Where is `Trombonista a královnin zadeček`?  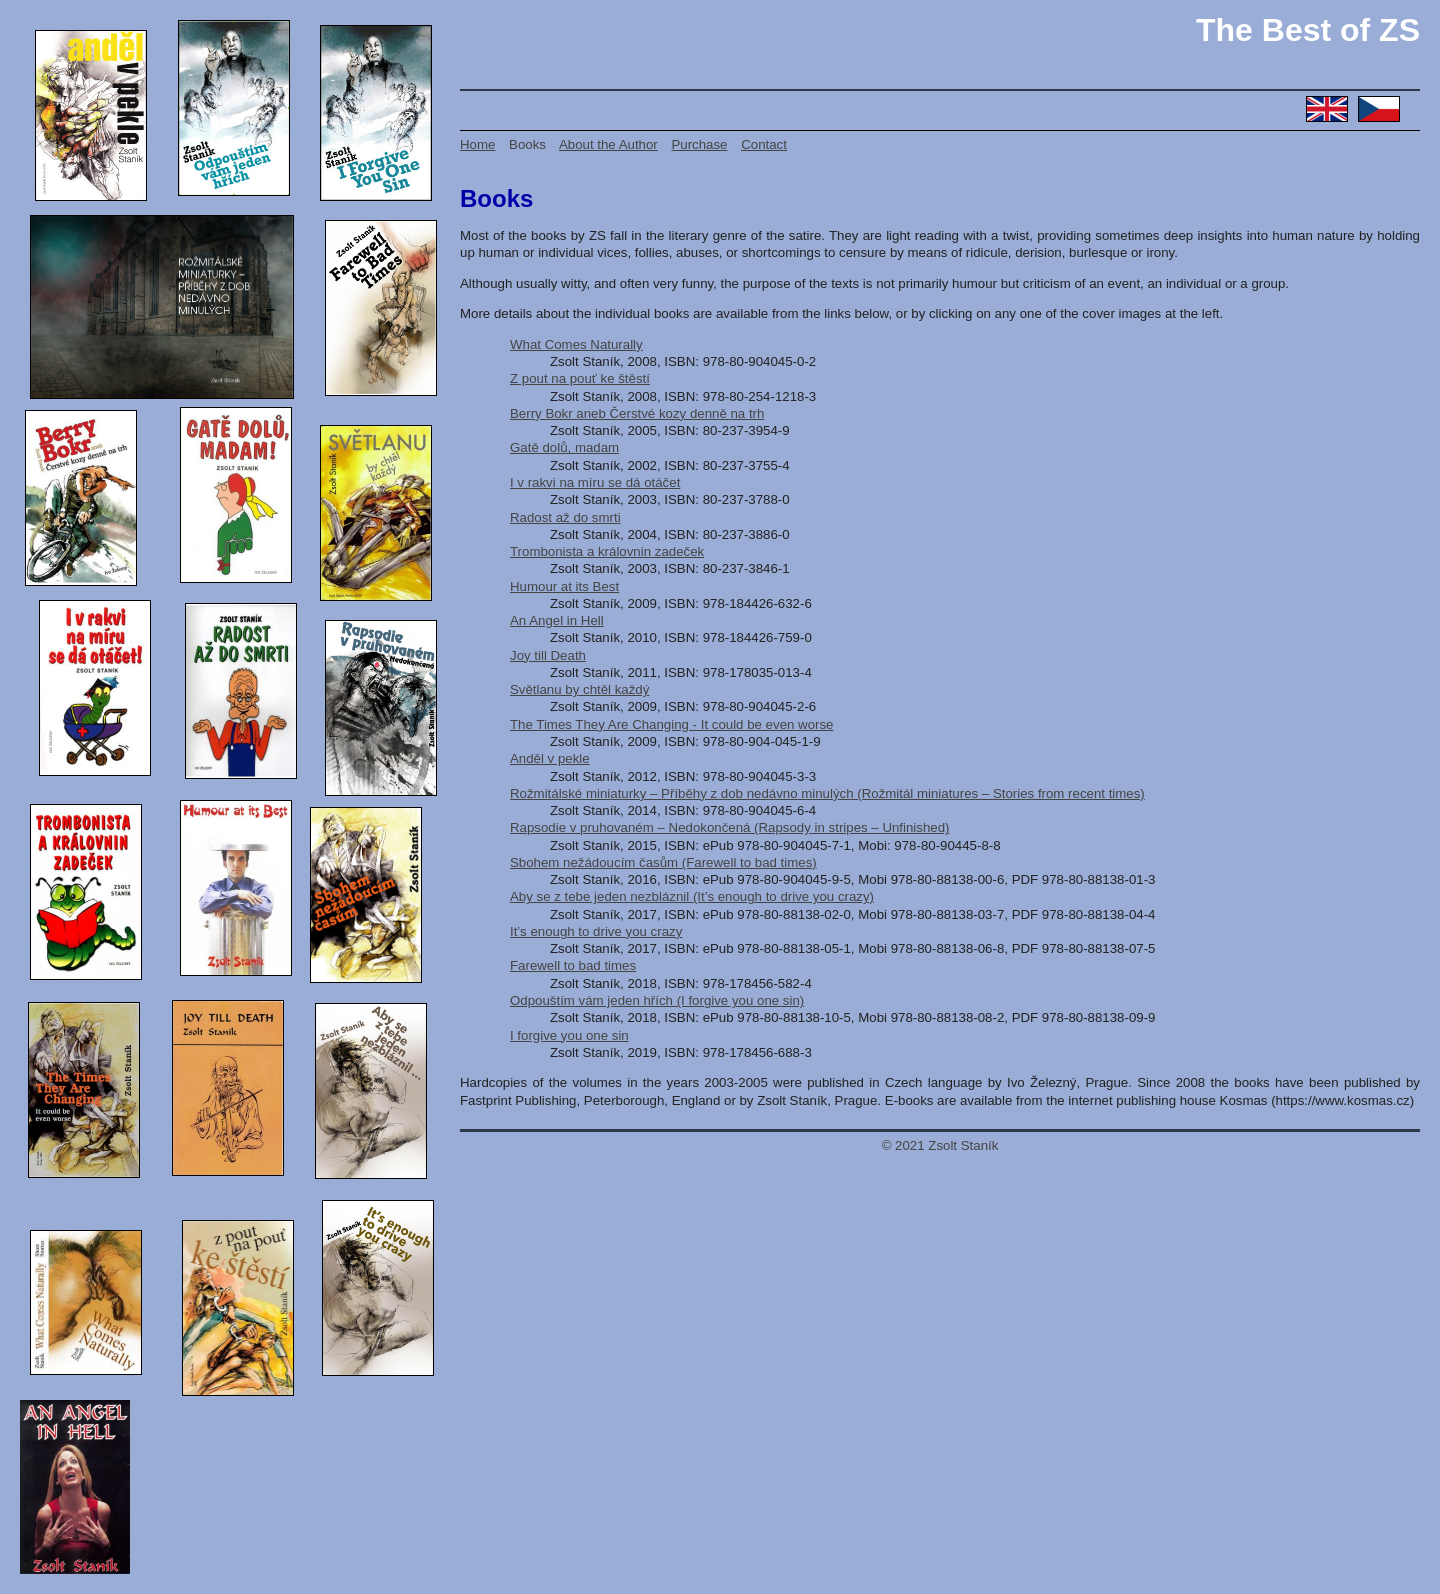 Trombonista a královnin zadeček is located at coordinates (607, 551).